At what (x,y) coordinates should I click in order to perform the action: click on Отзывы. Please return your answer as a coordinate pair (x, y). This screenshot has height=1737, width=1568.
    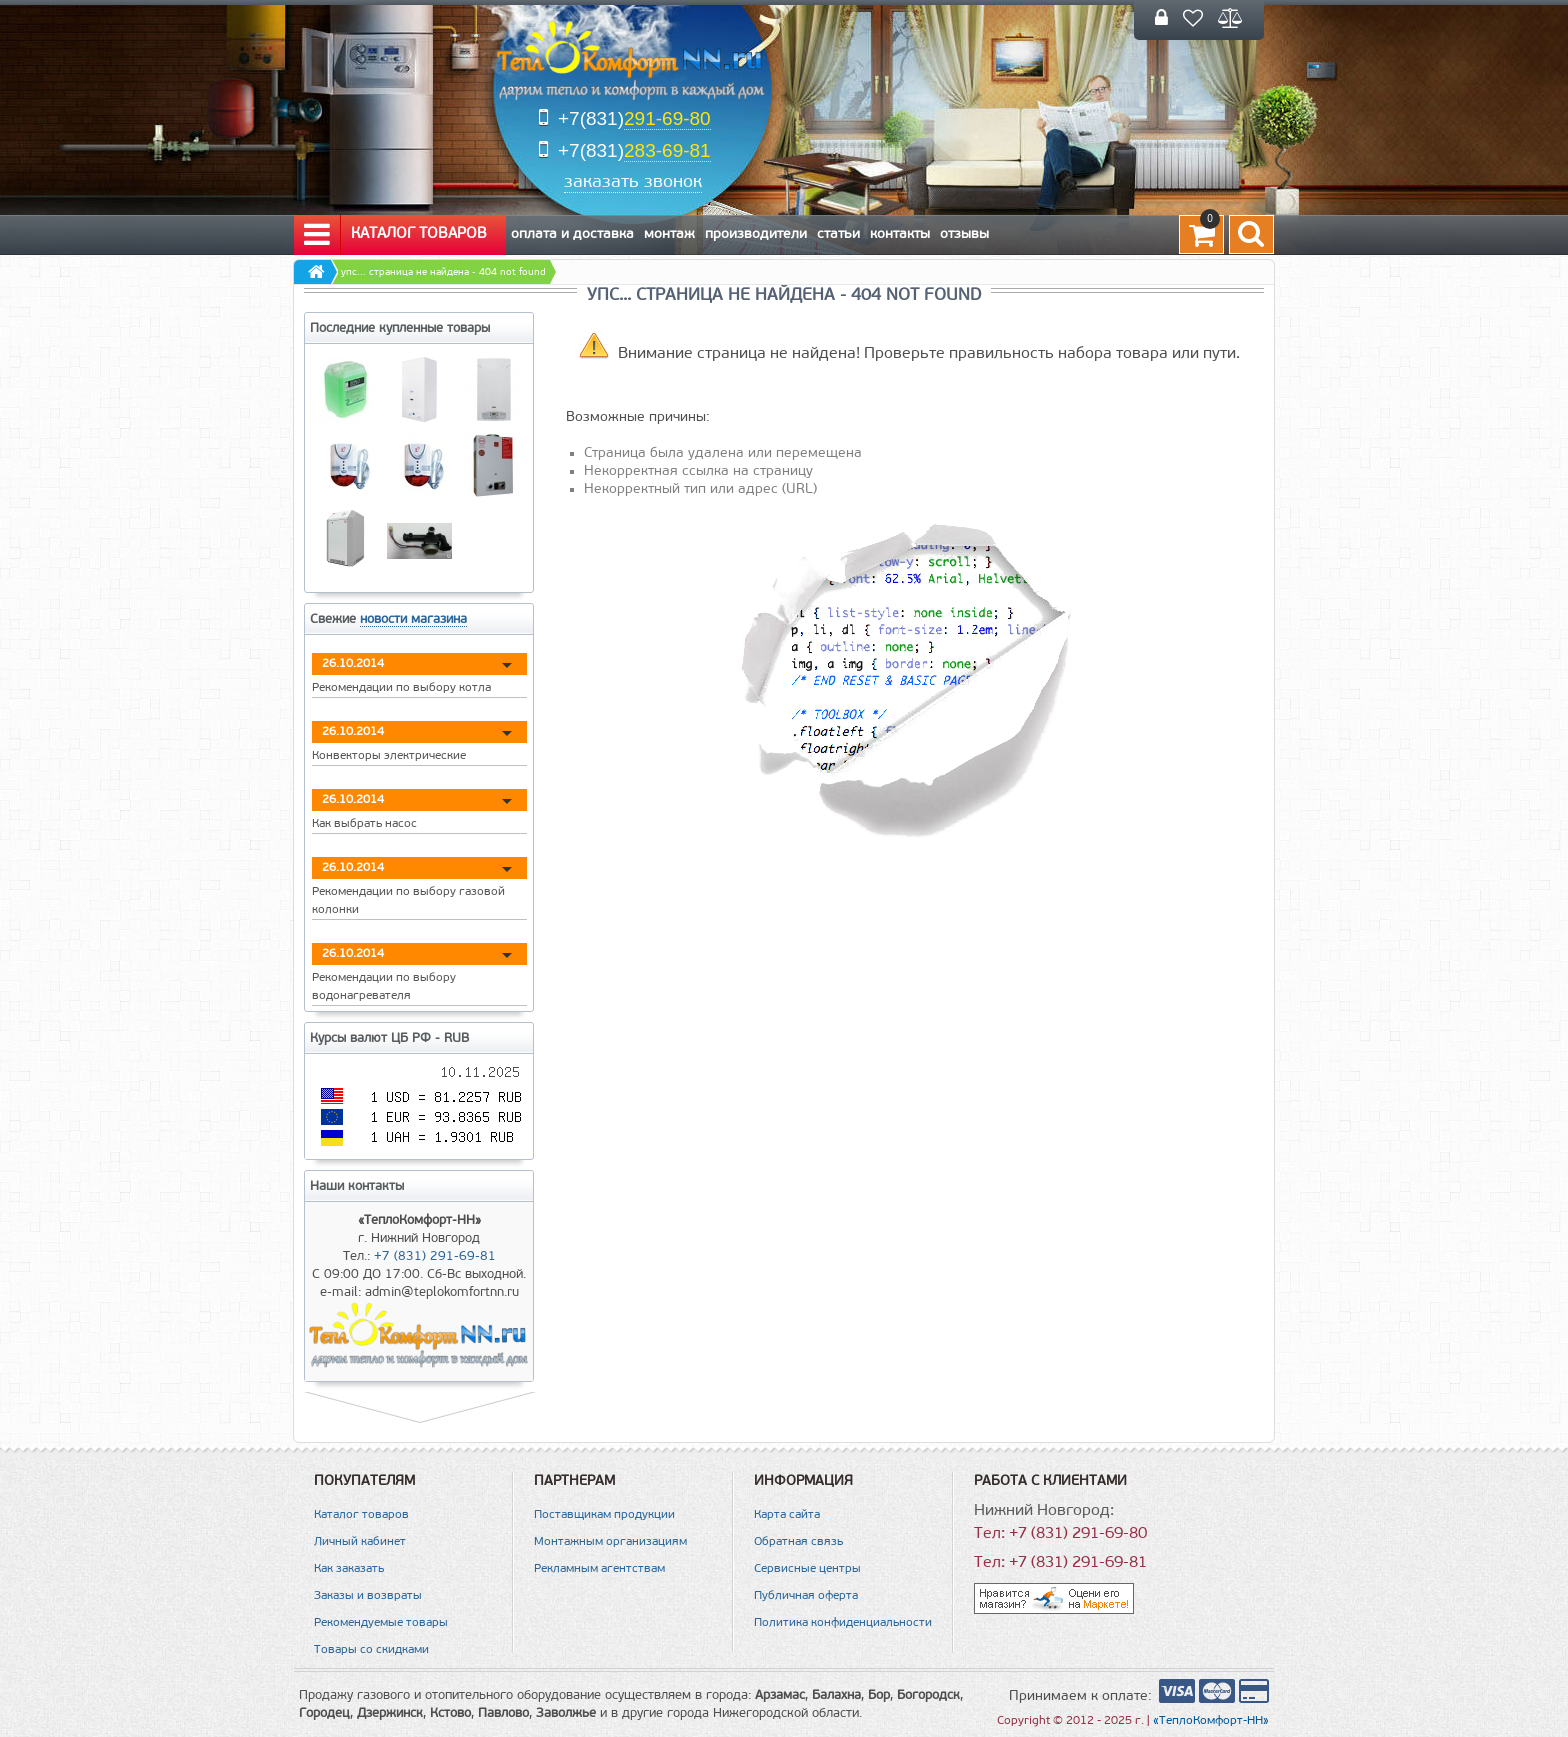
    Looking at the image, I should click on (964, 234).